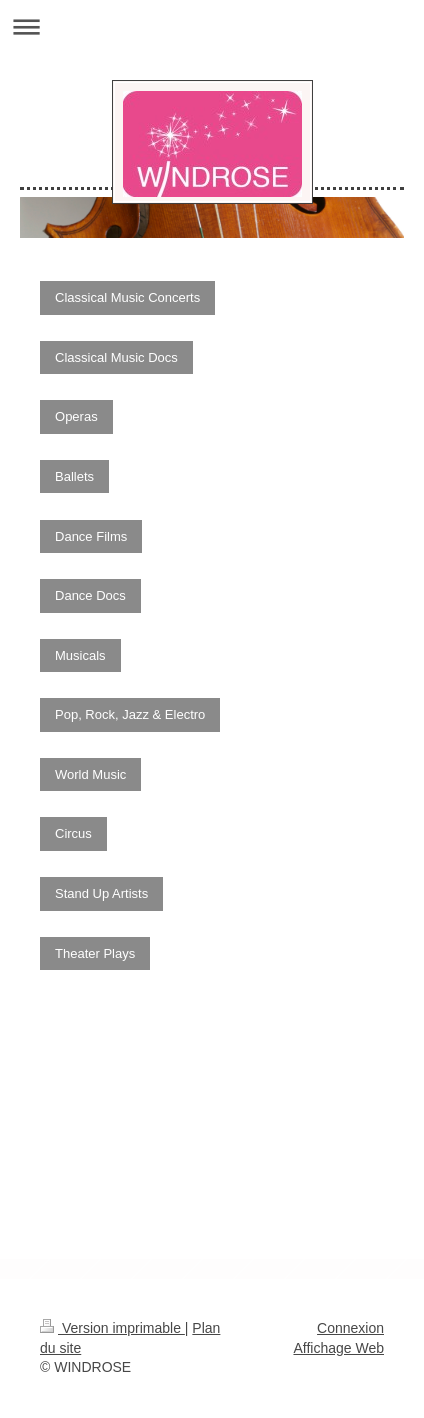 The width and height of the screenshot is (424, 1418). Describe the element at coordinates (127, 297) in the screenshot. I see `Classical Music Concerts` at that location.